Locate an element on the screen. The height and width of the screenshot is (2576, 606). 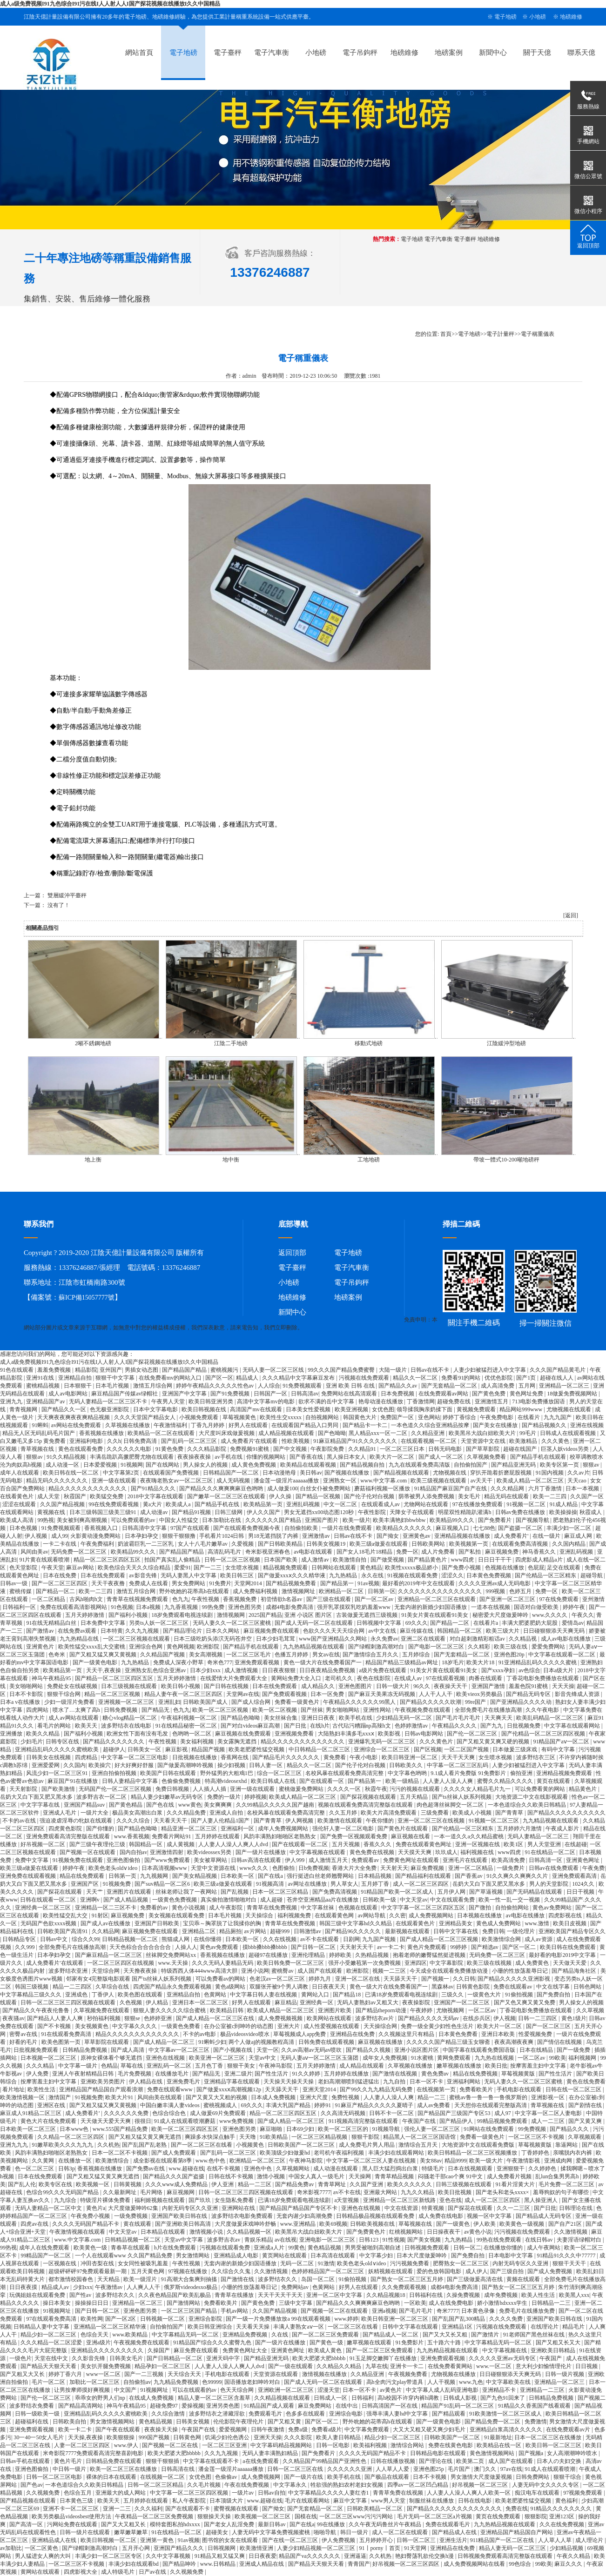
天天操天天操天天操 is located at coordinates (289, 2081).